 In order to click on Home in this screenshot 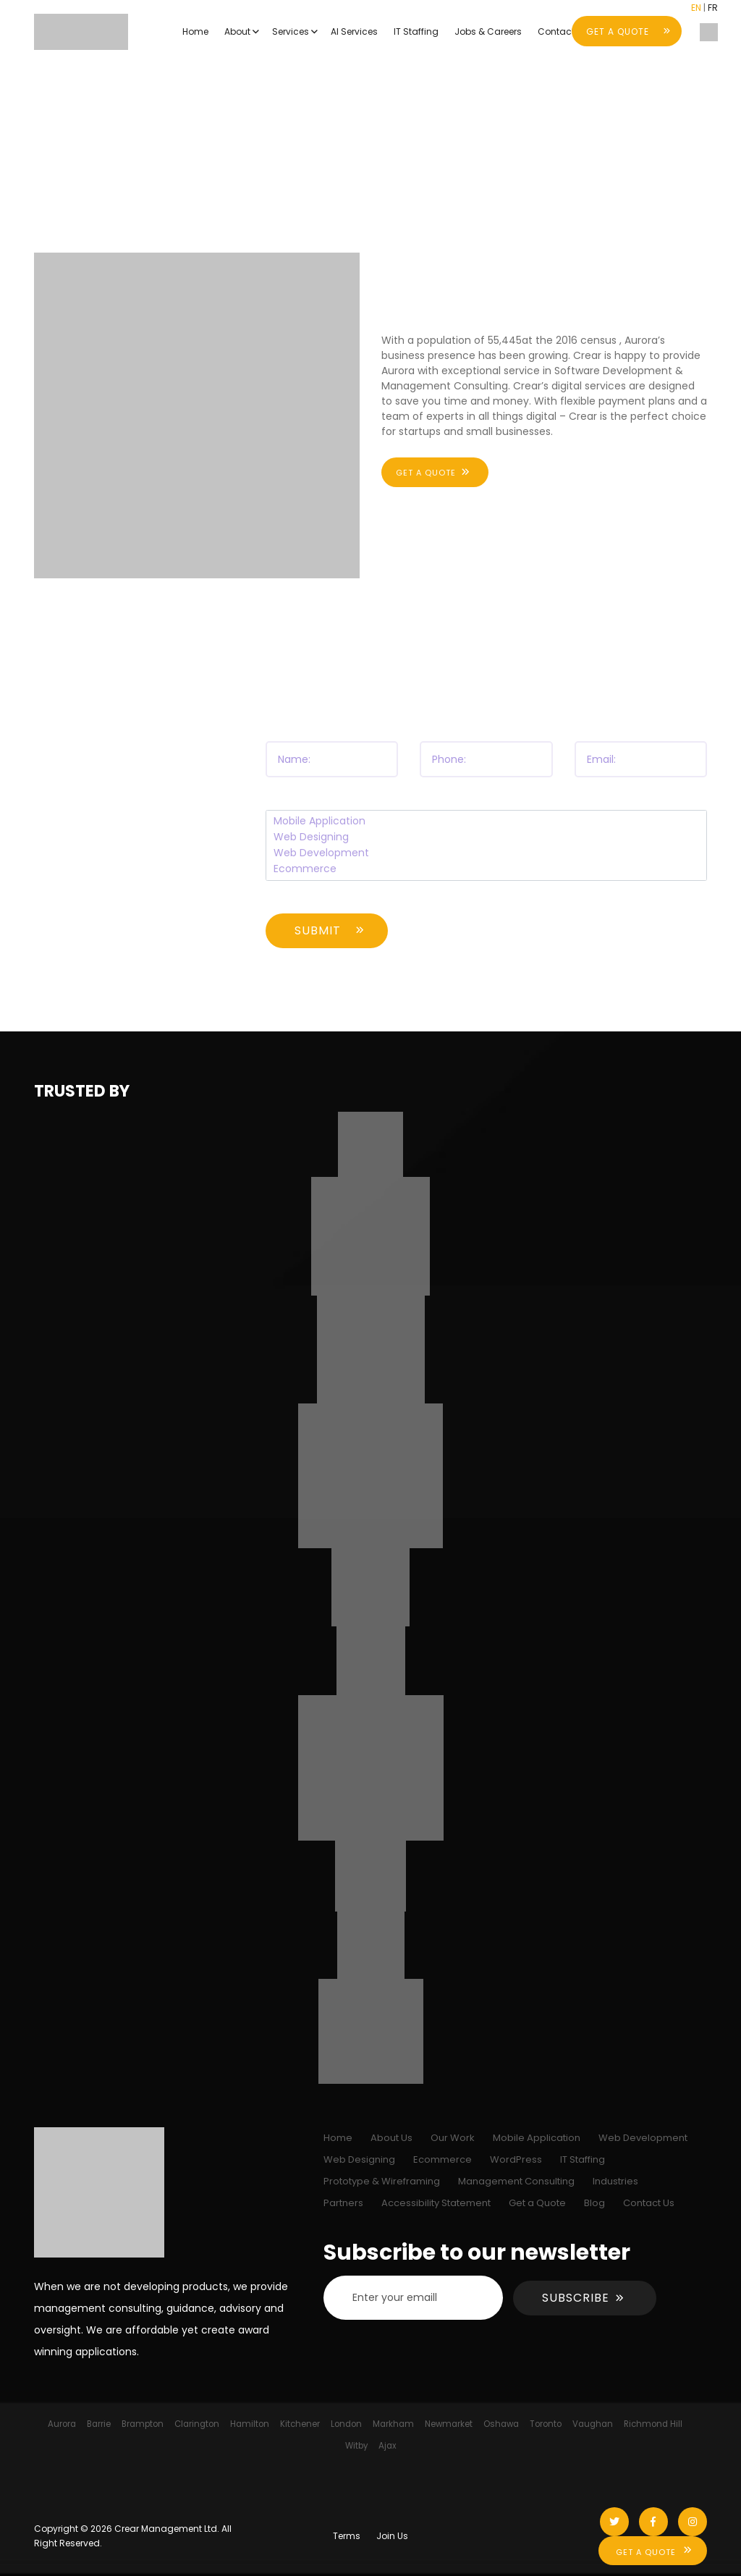, I will do `click(195, 31)`.